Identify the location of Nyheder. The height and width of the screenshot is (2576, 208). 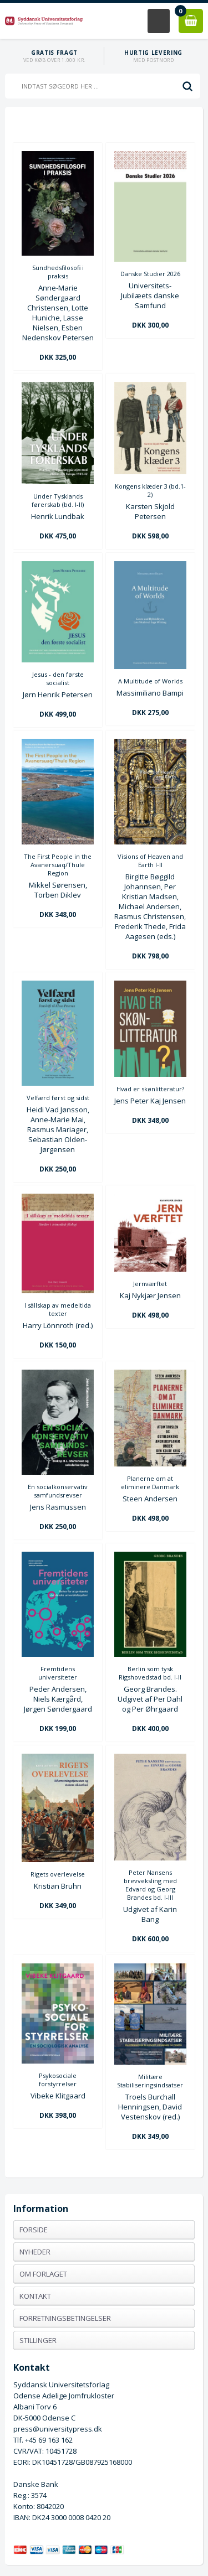
(34, 2252).